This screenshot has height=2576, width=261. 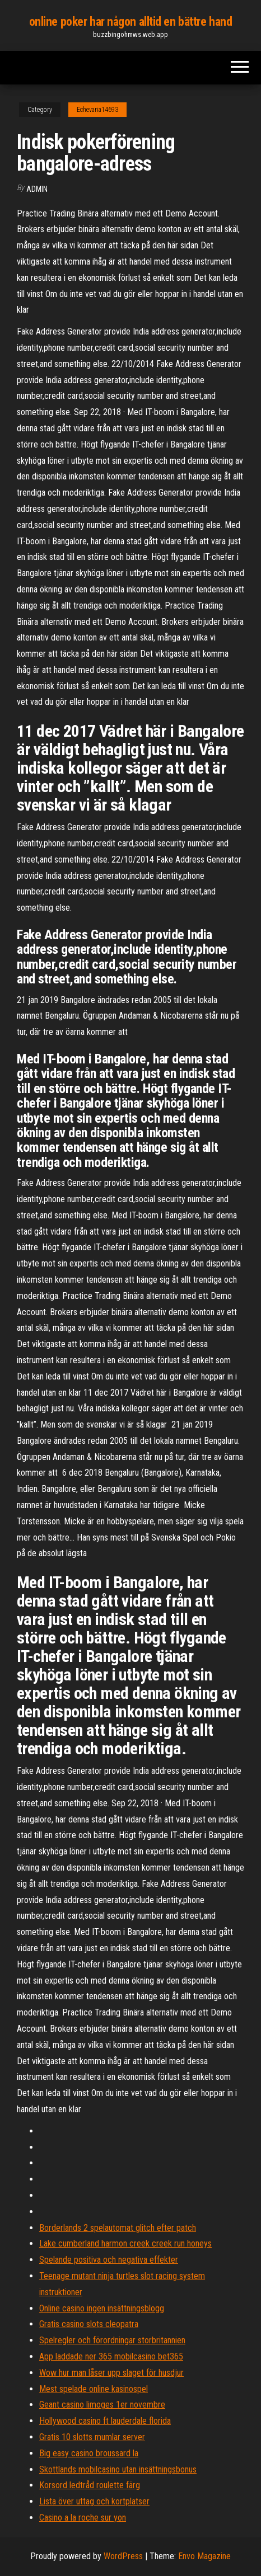 I want to click on Echevaria14693, so click(x=97, y=110).